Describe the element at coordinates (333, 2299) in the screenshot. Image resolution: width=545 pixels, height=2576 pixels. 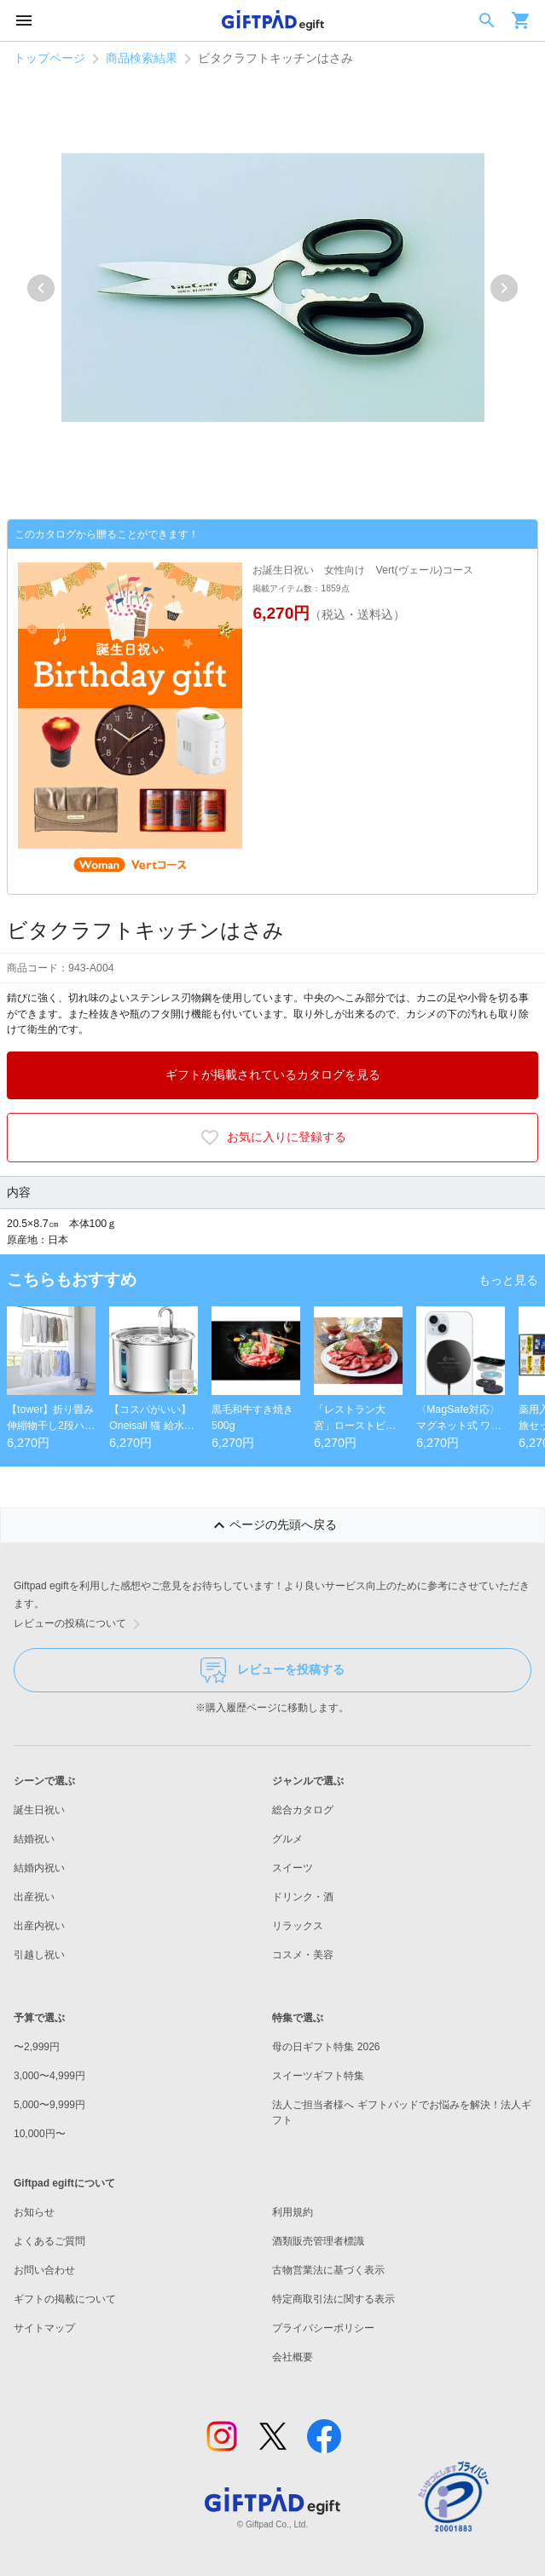
I see `特定商取引法に関する表示` at that location.